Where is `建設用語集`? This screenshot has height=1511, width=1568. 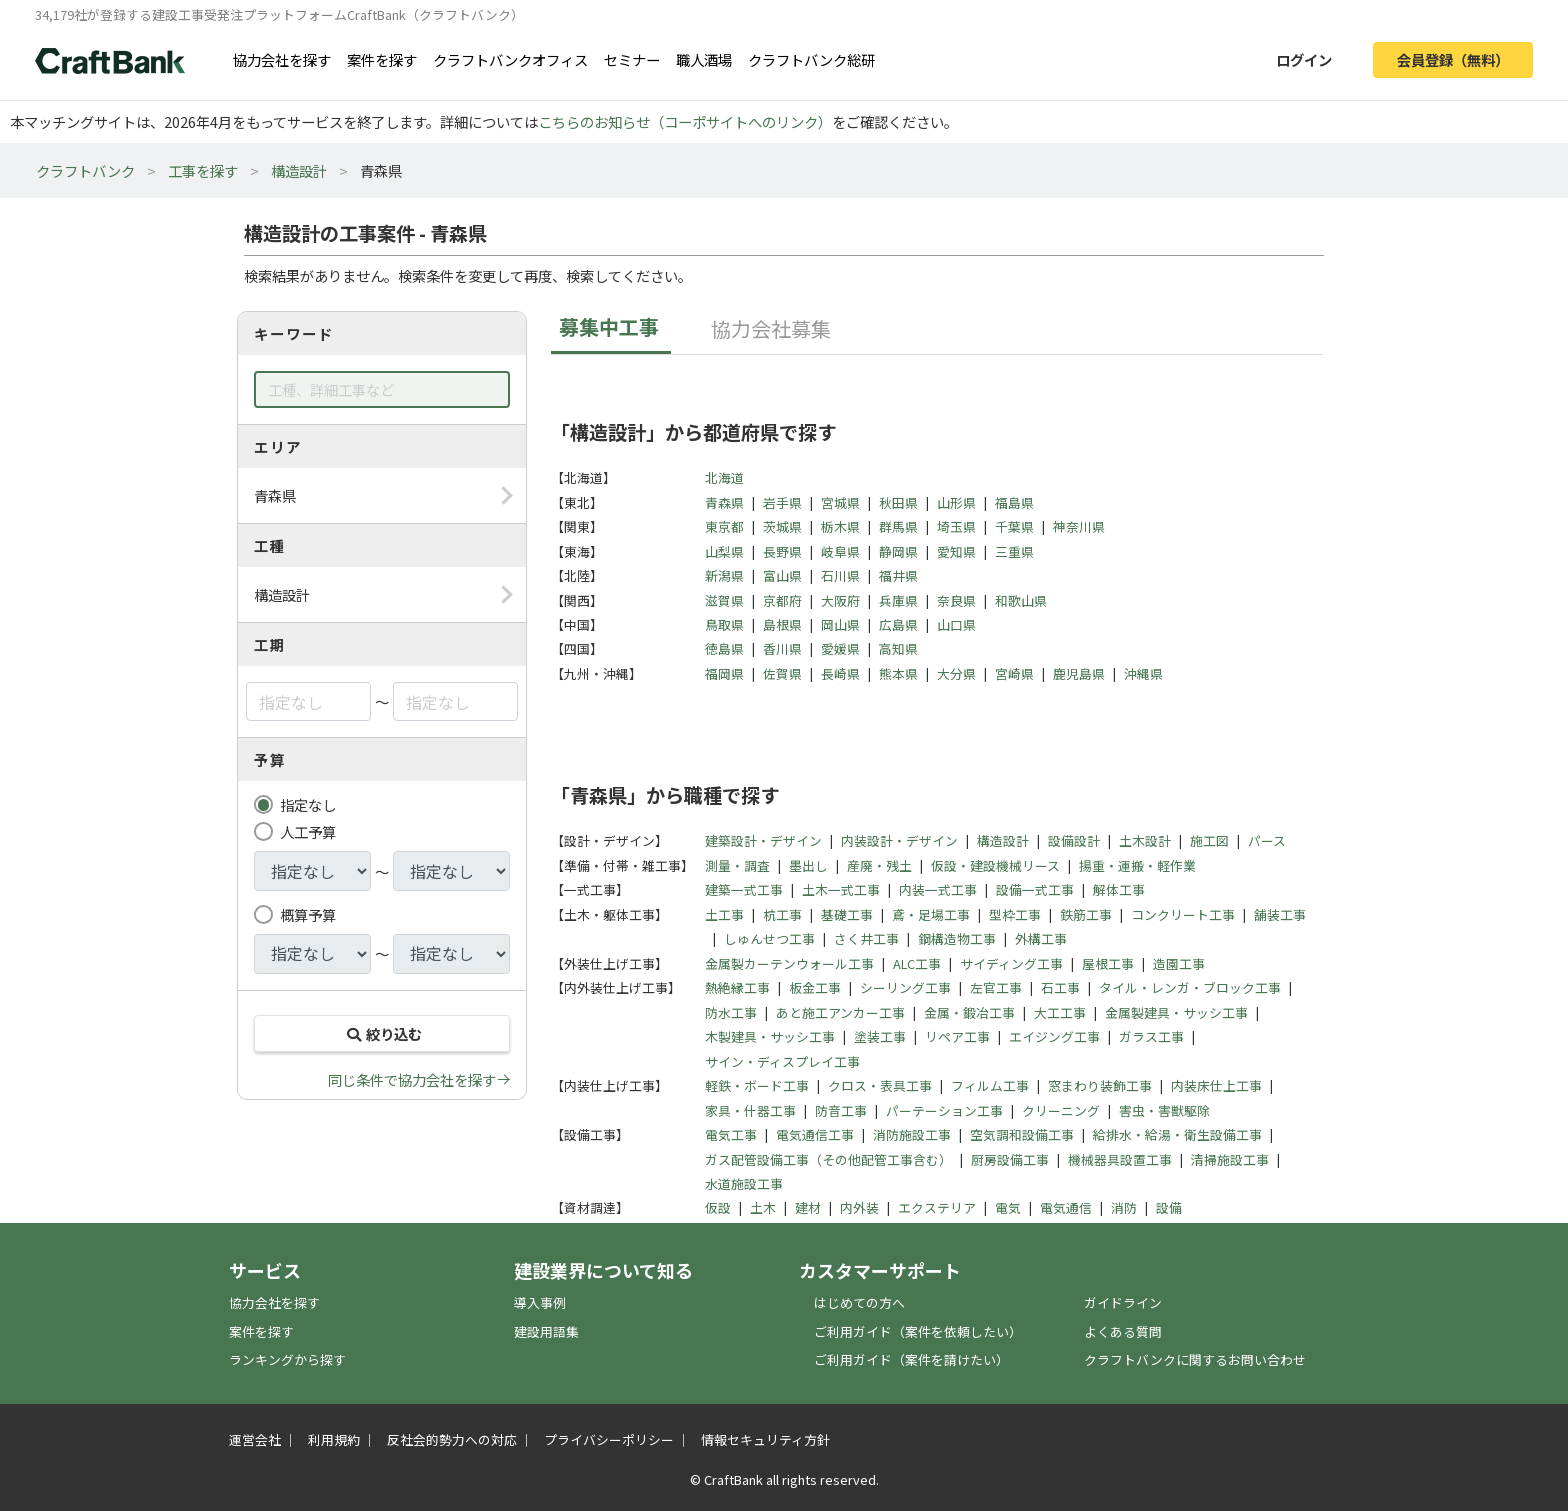 建設用語集 is located at coordinates (546, 1331).